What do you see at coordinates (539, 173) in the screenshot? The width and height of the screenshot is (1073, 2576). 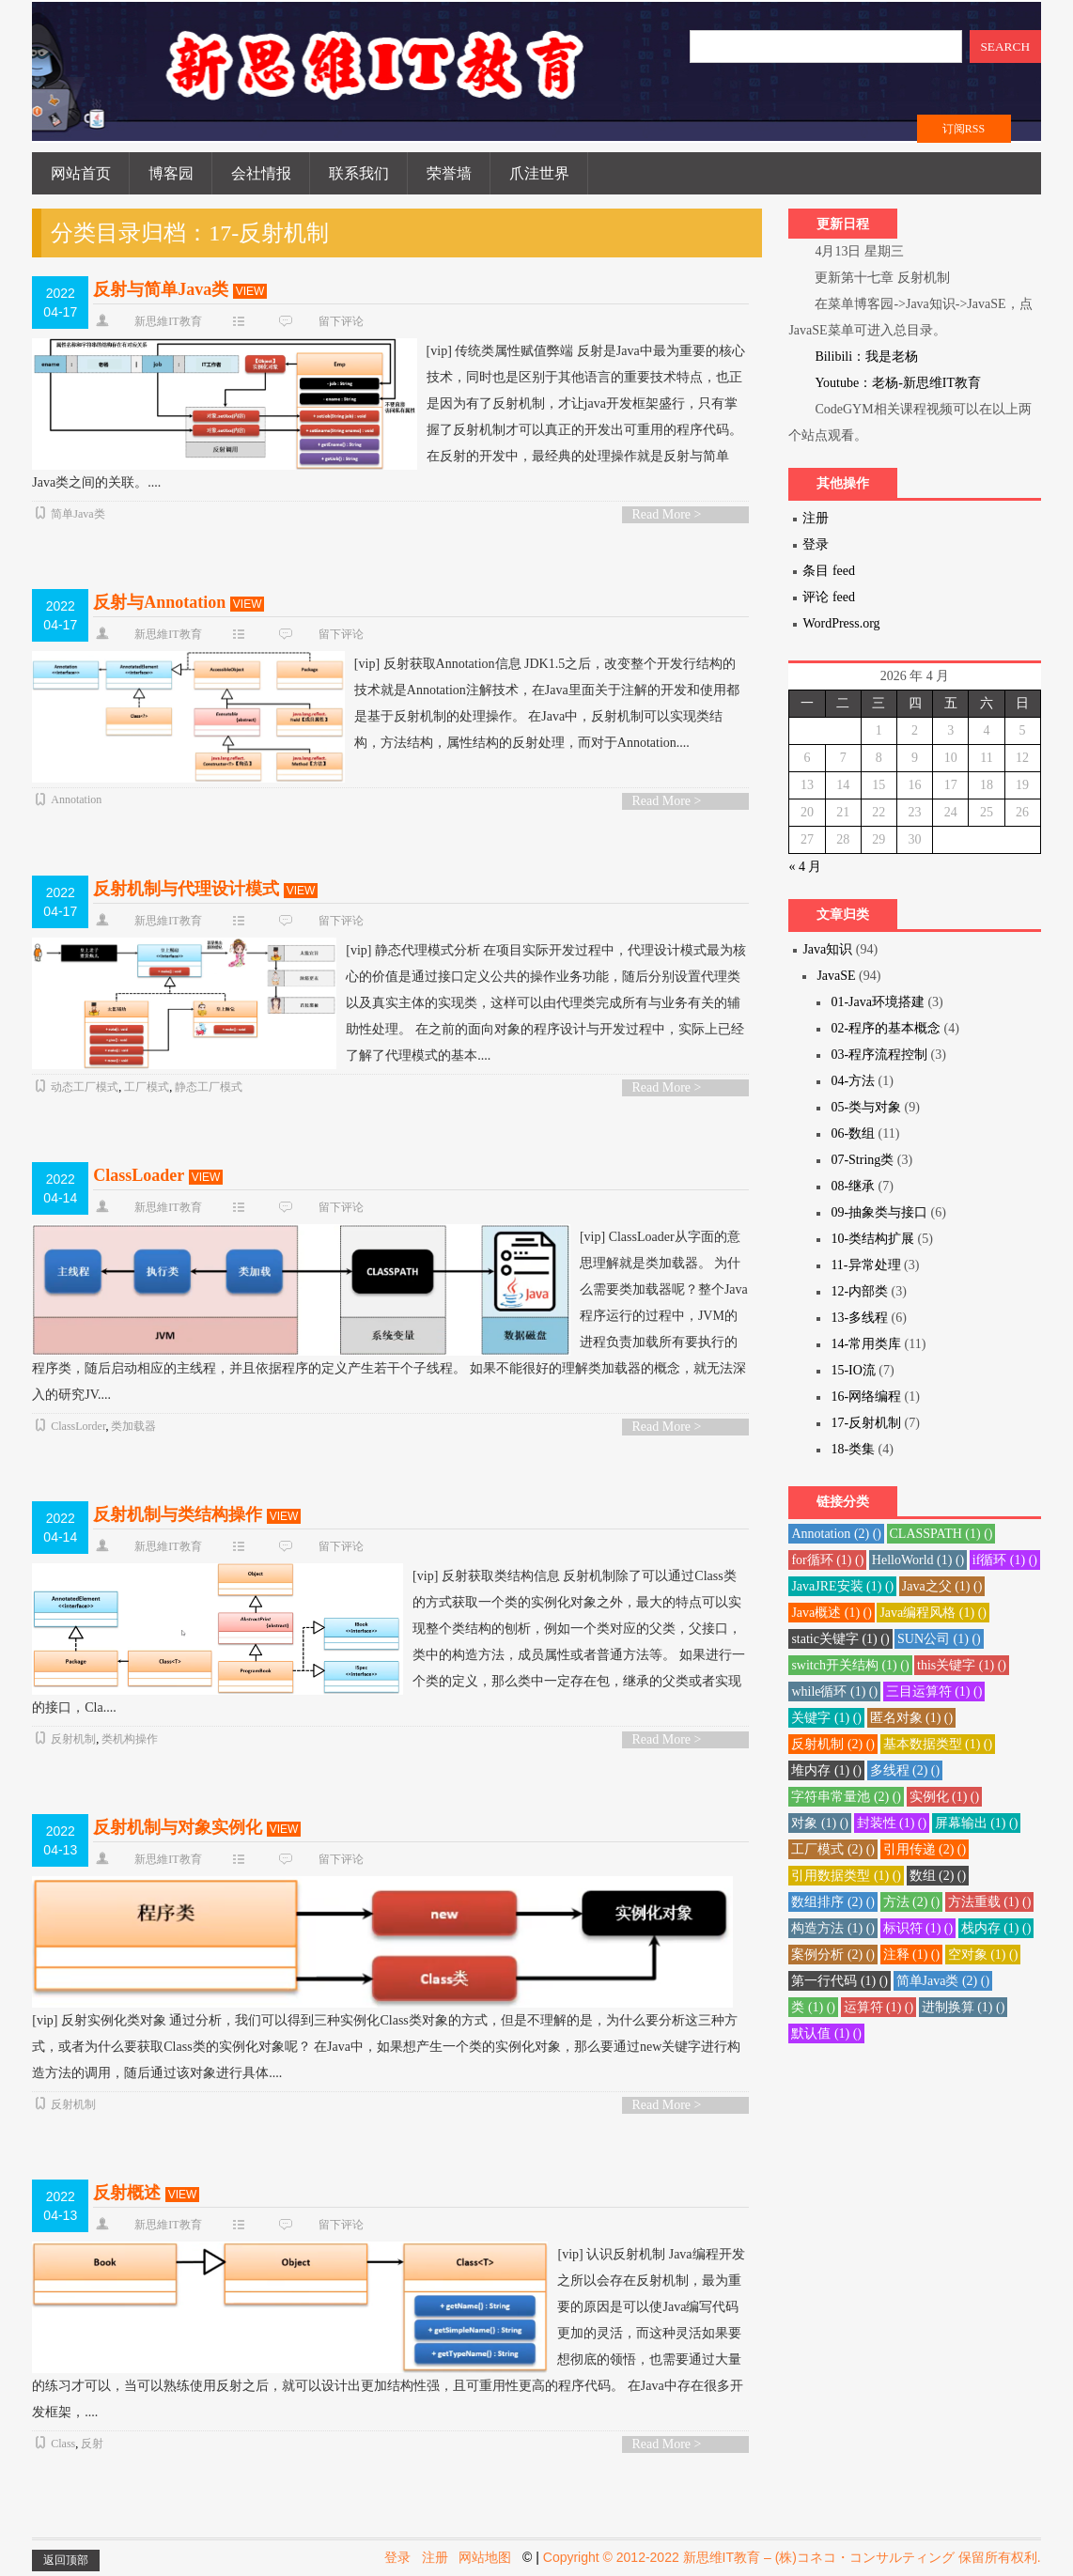 I see `爪洼世界` at bounding box center [539, 173].